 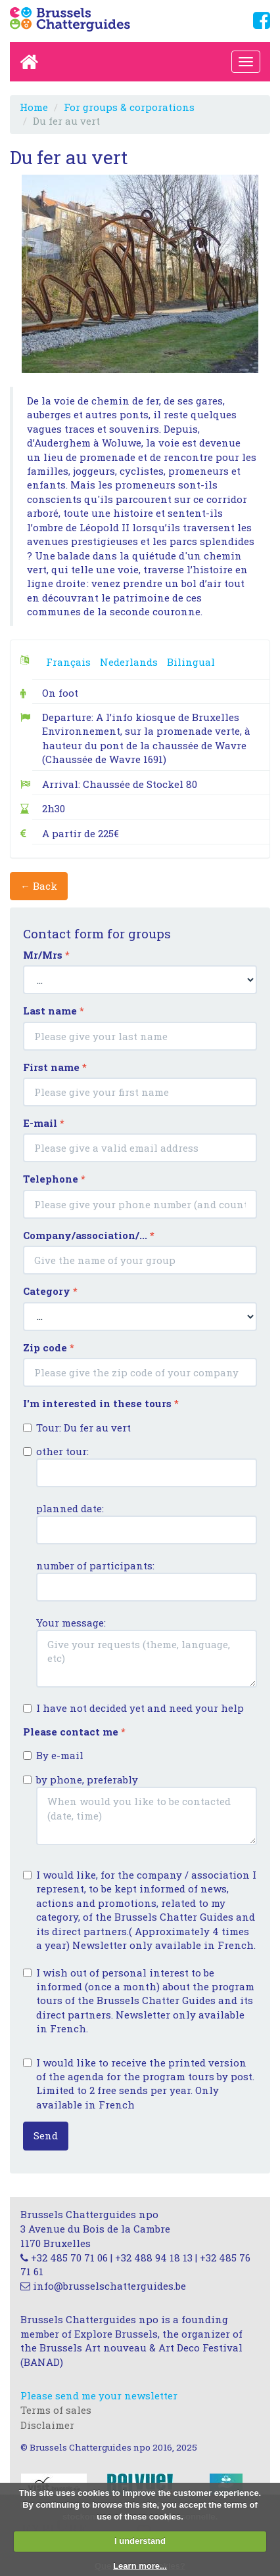 What do you see at coordinates (140, 1809) in the screenshot?
I see `by phone, preferably` at bounding box center [140, 1809].